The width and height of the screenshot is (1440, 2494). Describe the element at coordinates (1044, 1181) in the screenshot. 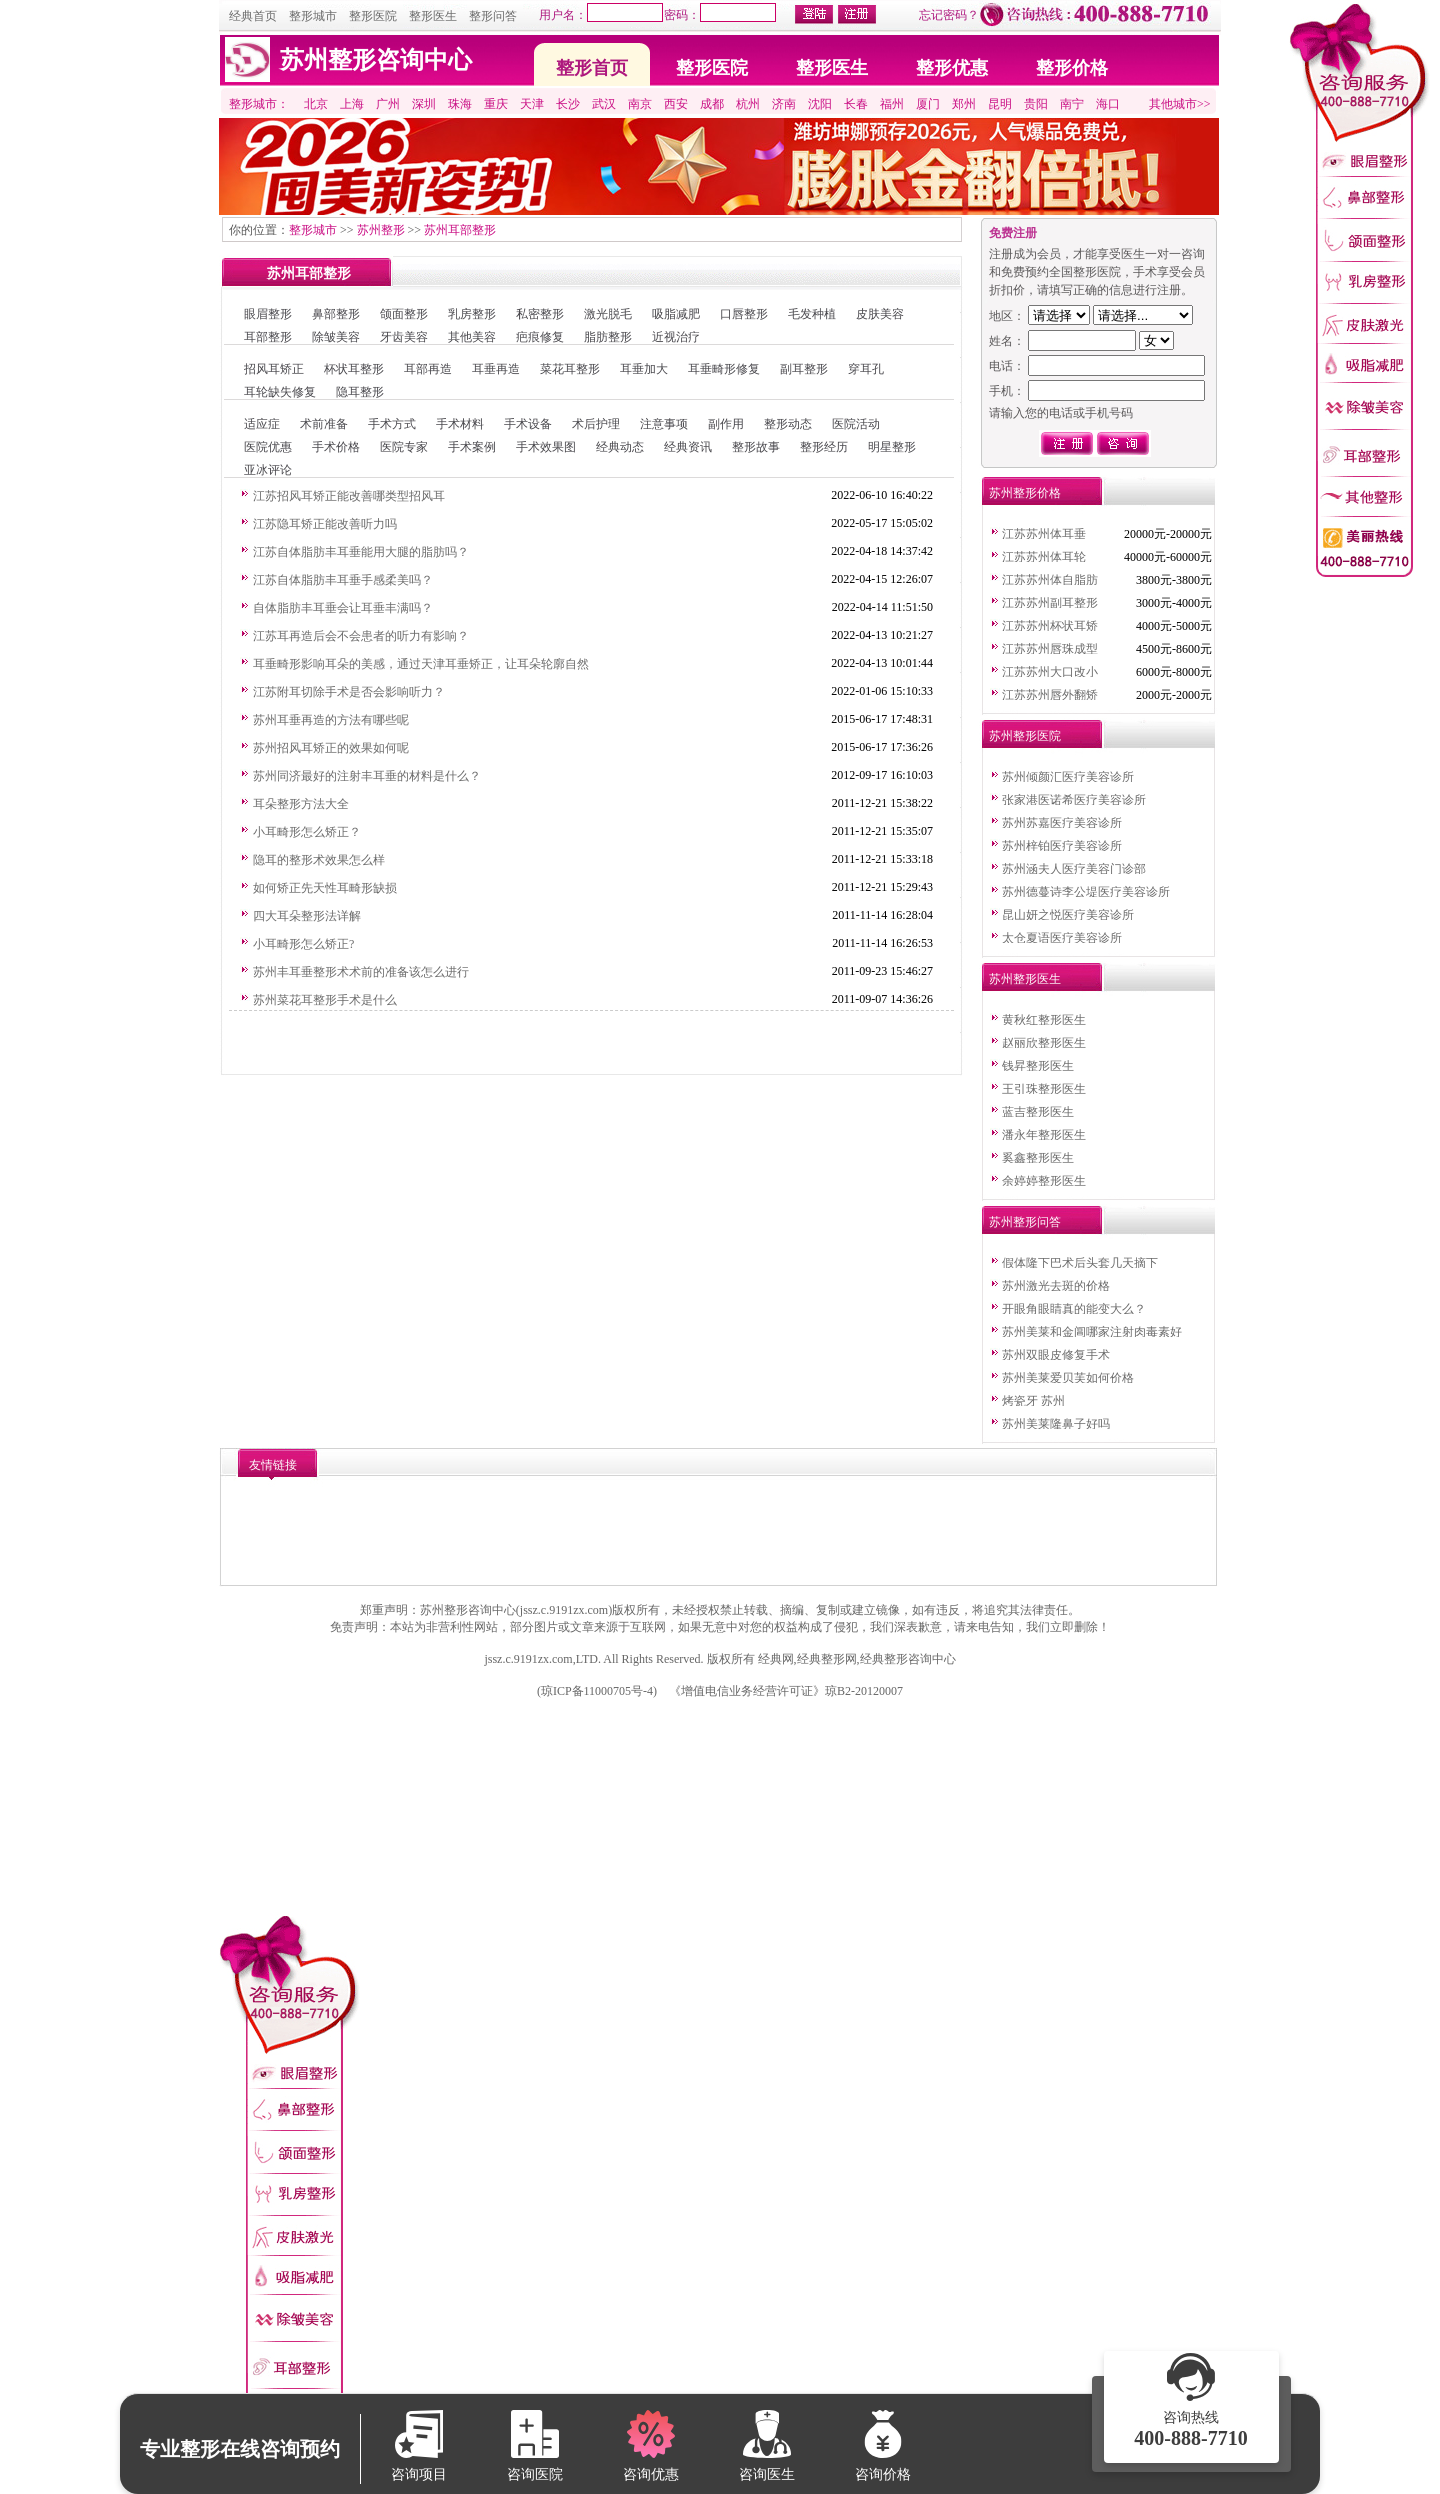

I see `余婷婷整形医生` at that location.